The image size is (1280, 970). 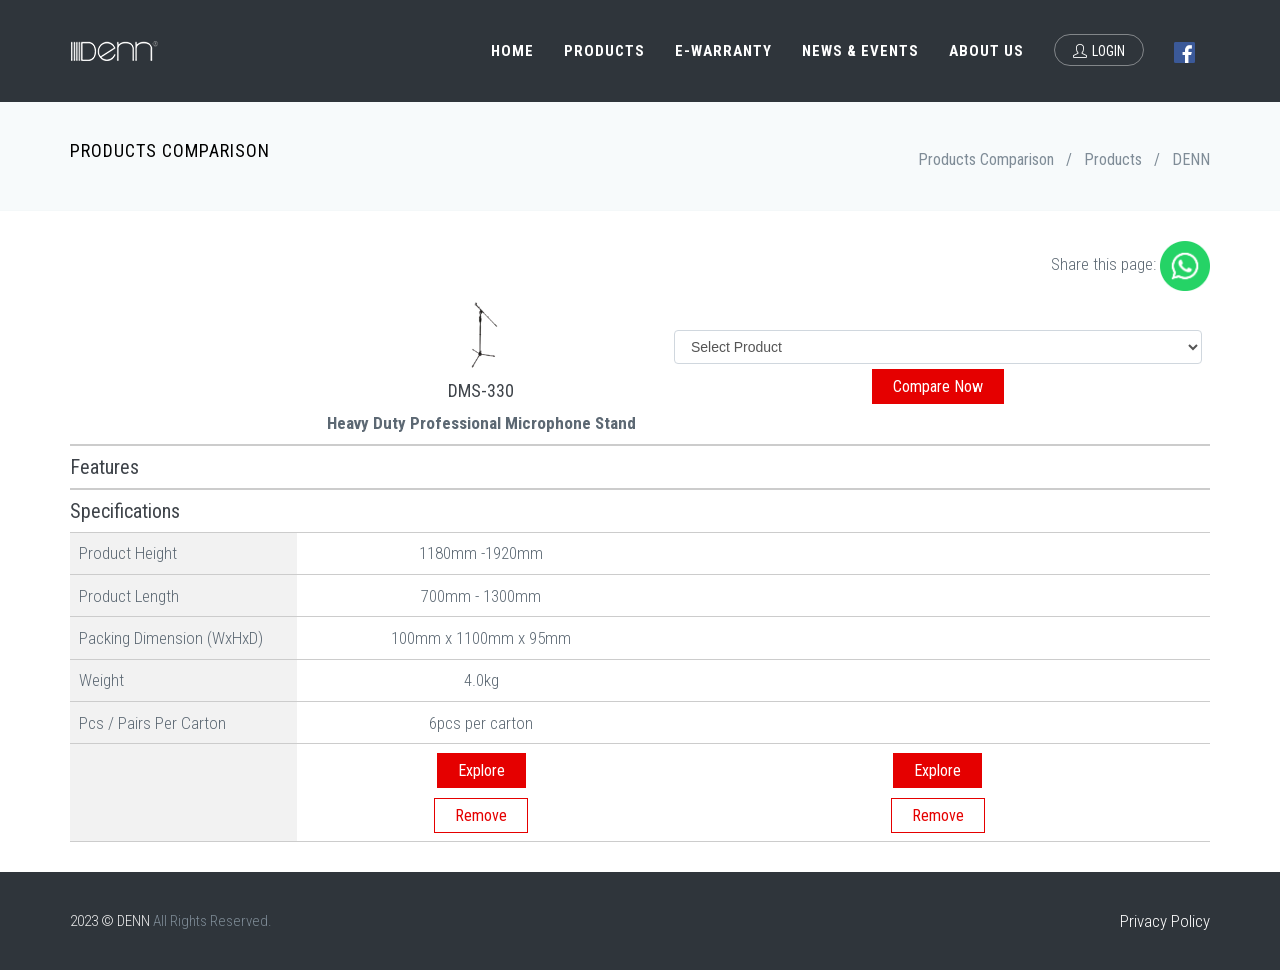 I want to click on Products Comparison, so click(x=986, y=159).